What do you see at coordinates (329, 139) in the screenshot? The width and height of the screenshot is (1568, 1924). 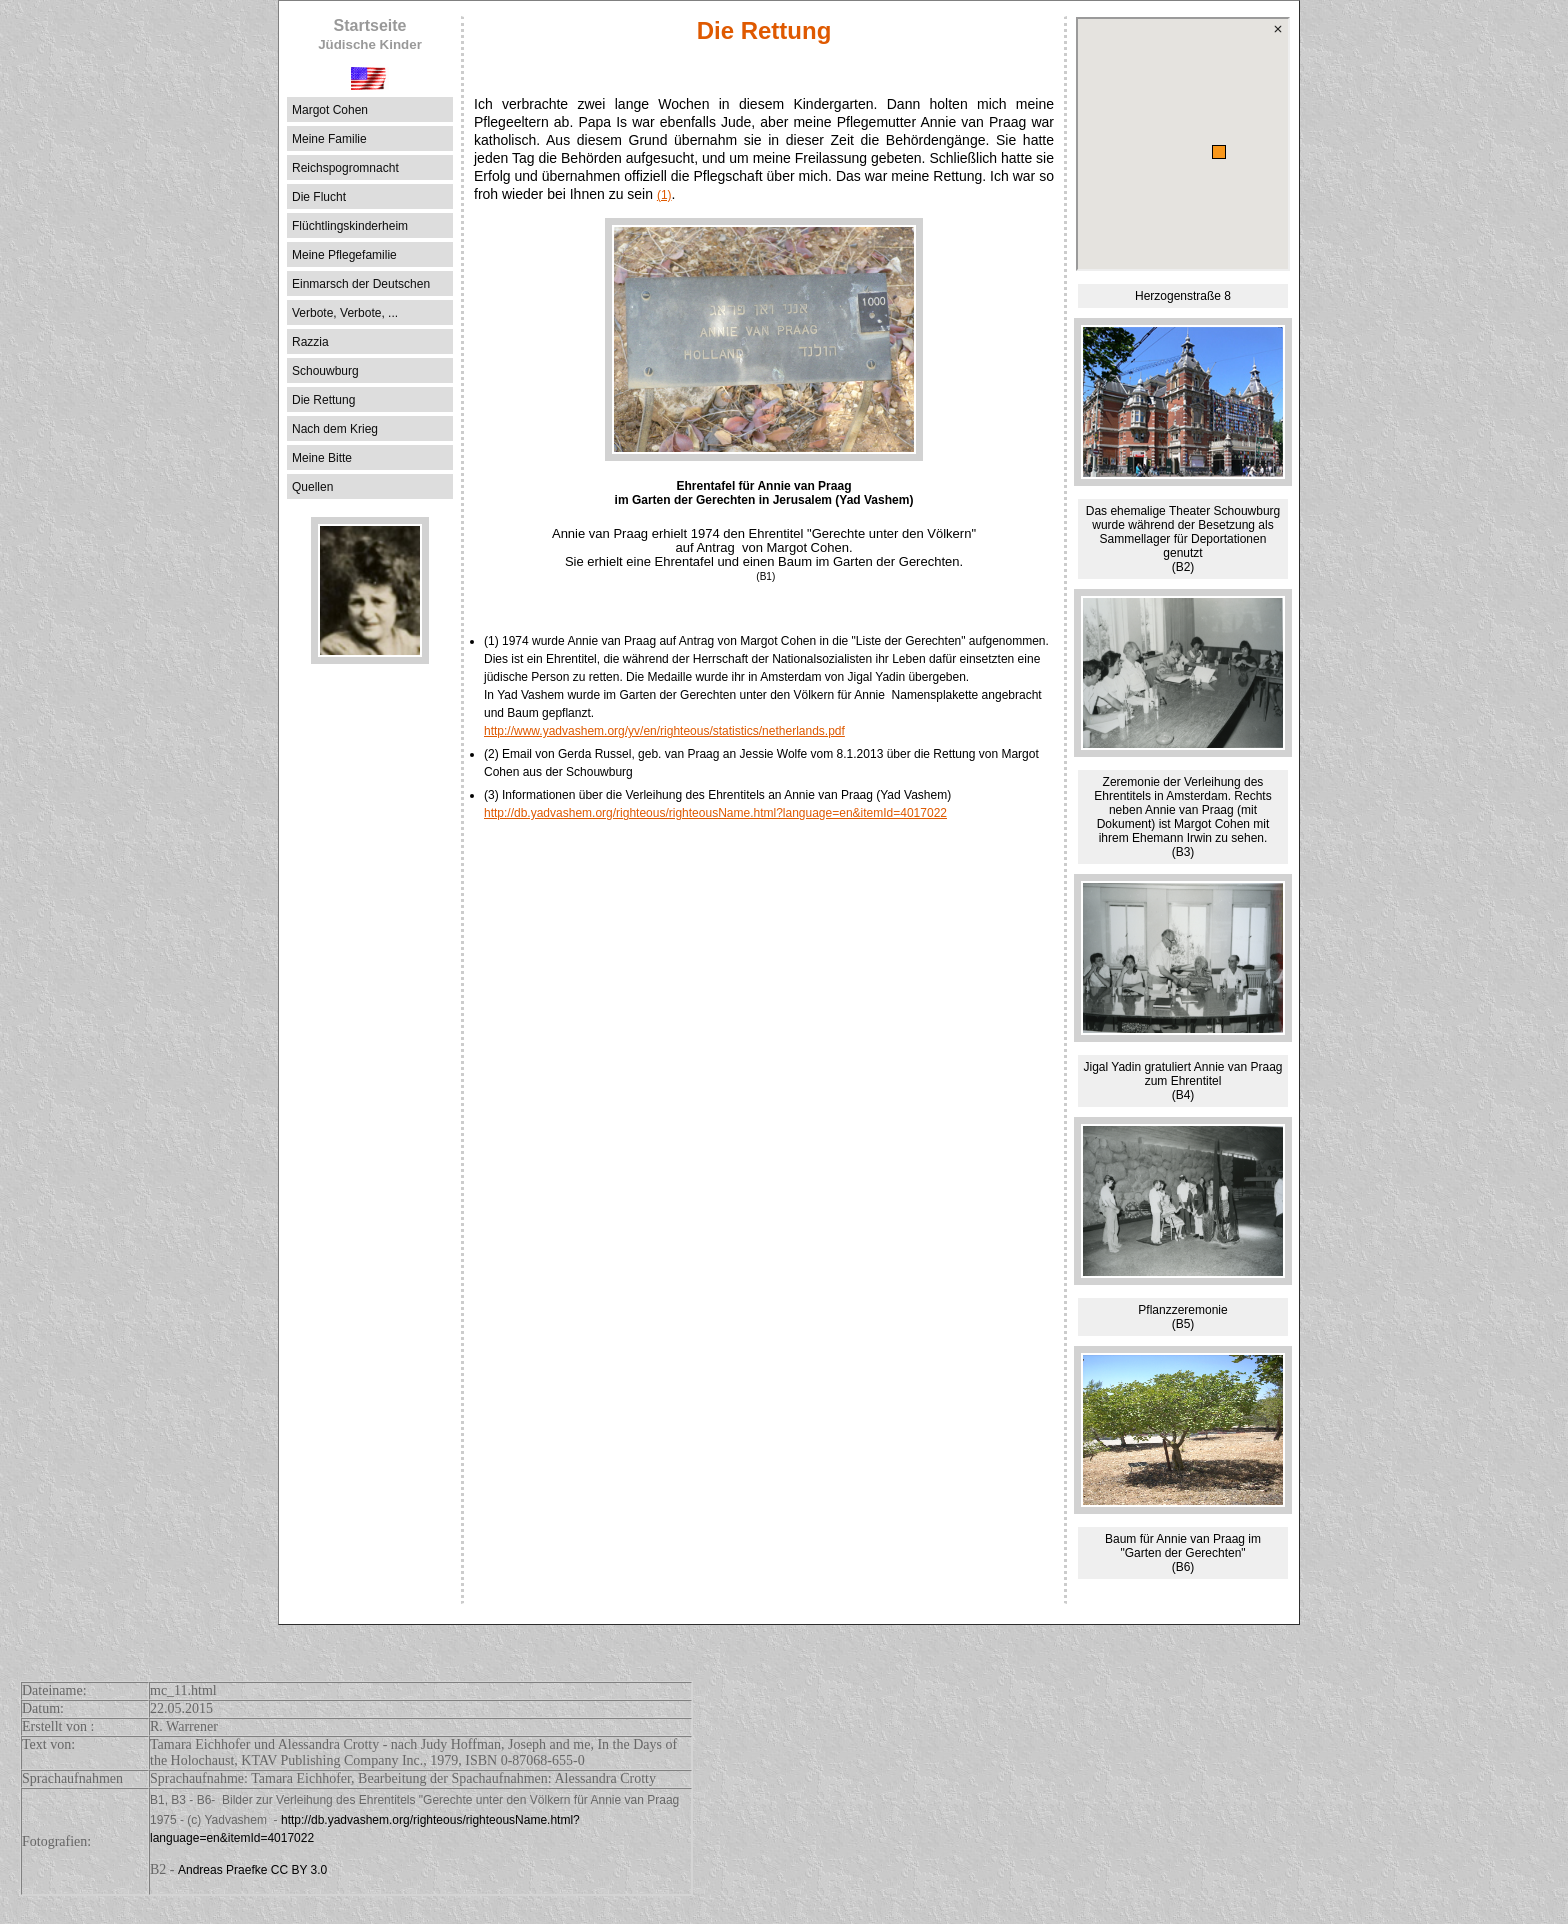 I see `Meine Familie` at bounding box center [329, 139].